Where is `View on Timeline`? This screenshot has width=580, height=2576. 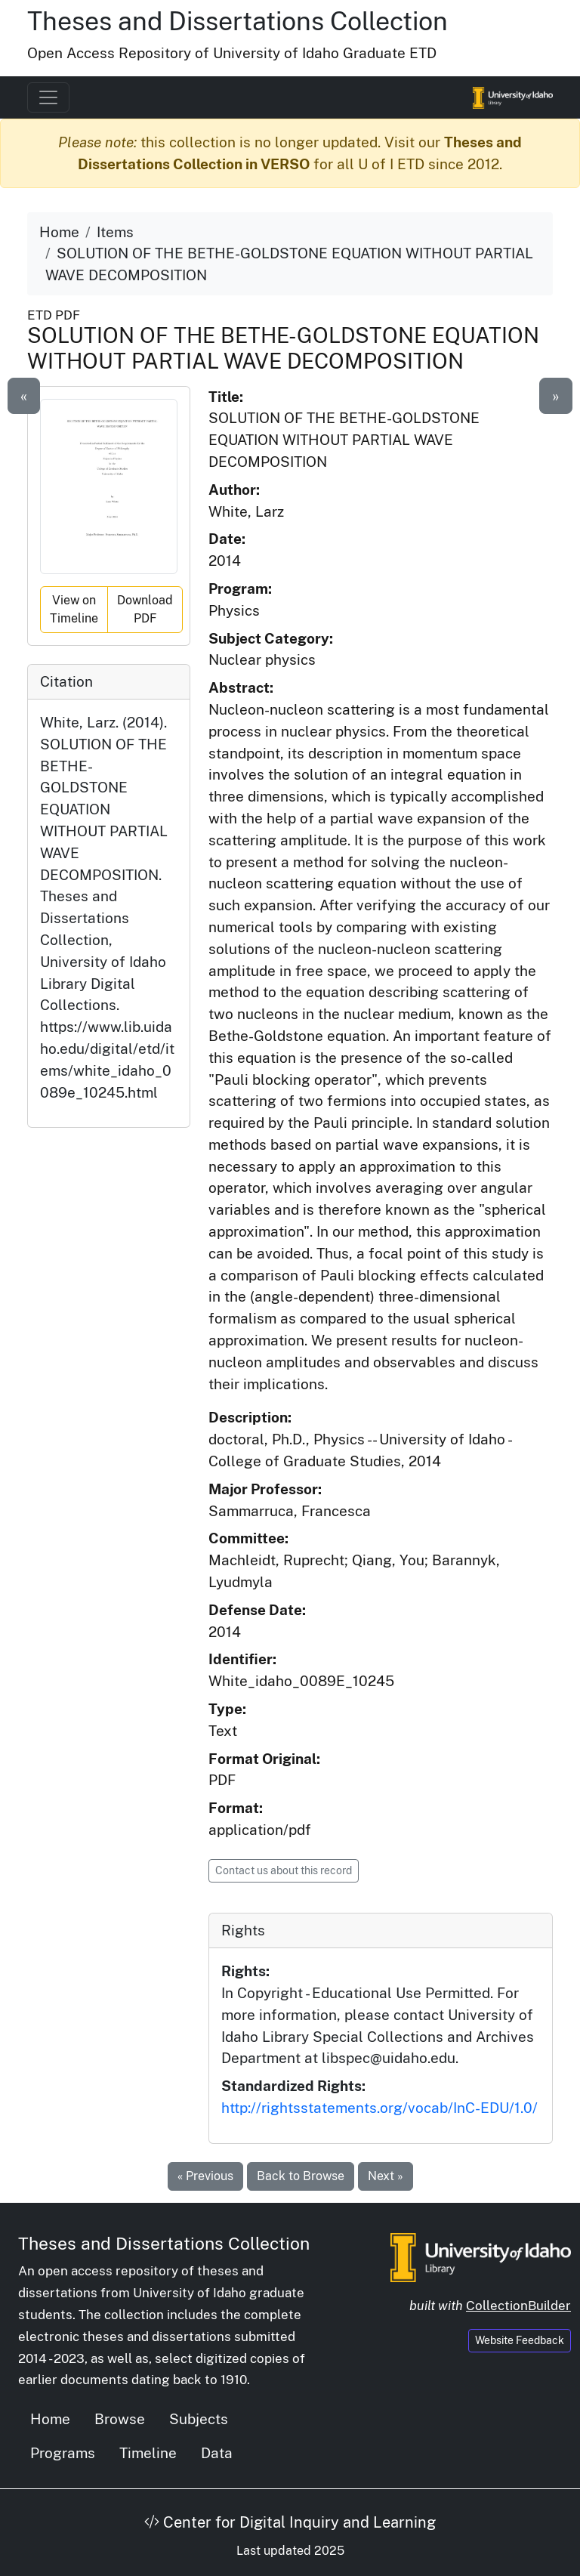
View on Timeline is located at coordinates (74, 609).